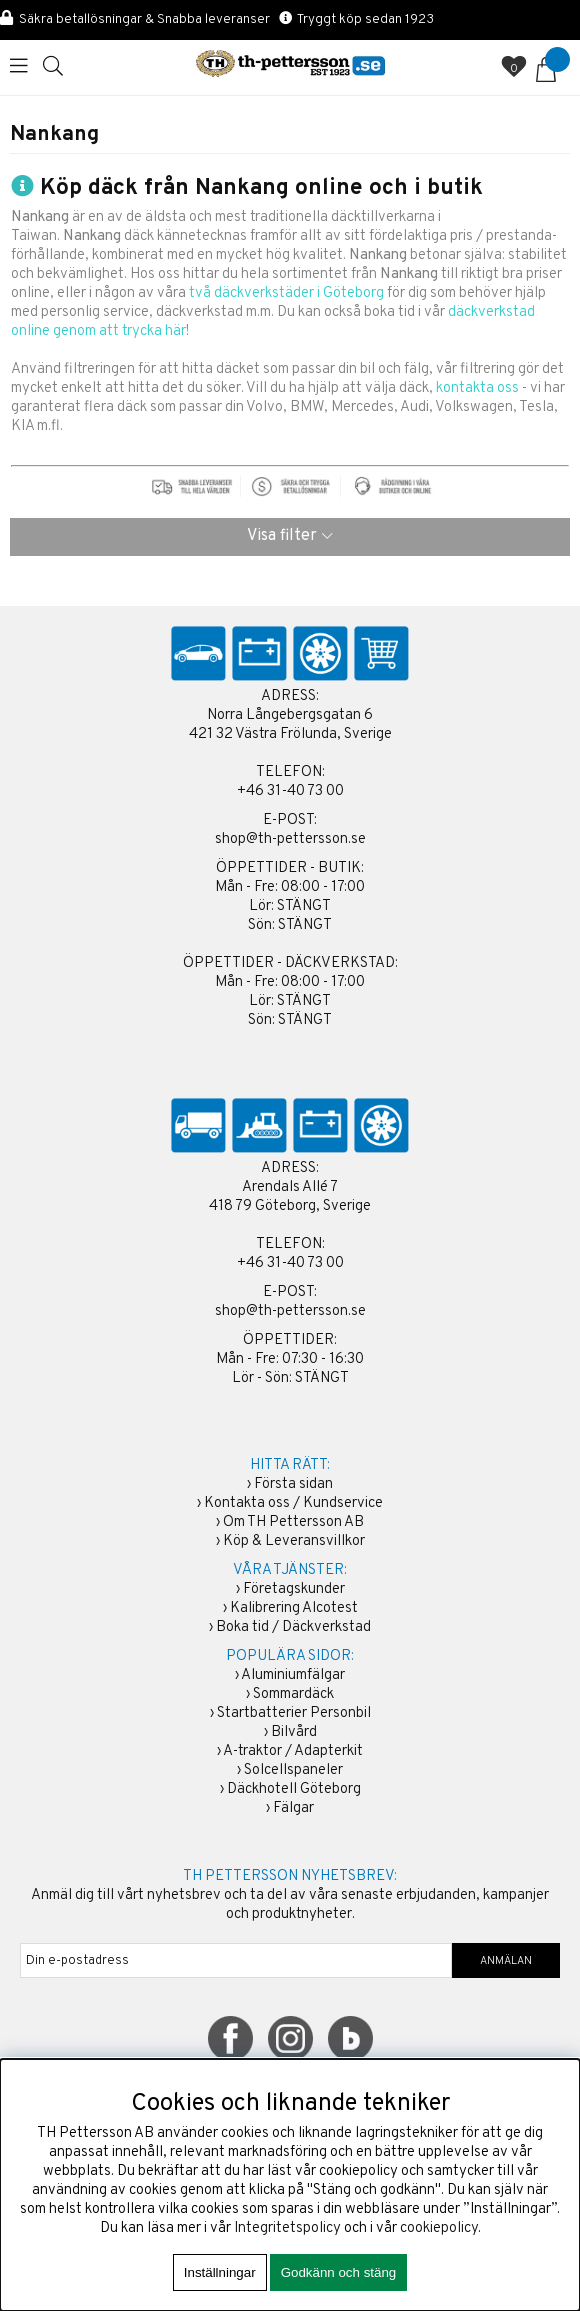  What do you see at coordinates (286, 293) in the screenshot?
I see `två däckverkstäder i Göteborg` at bounding box center [286, 293].